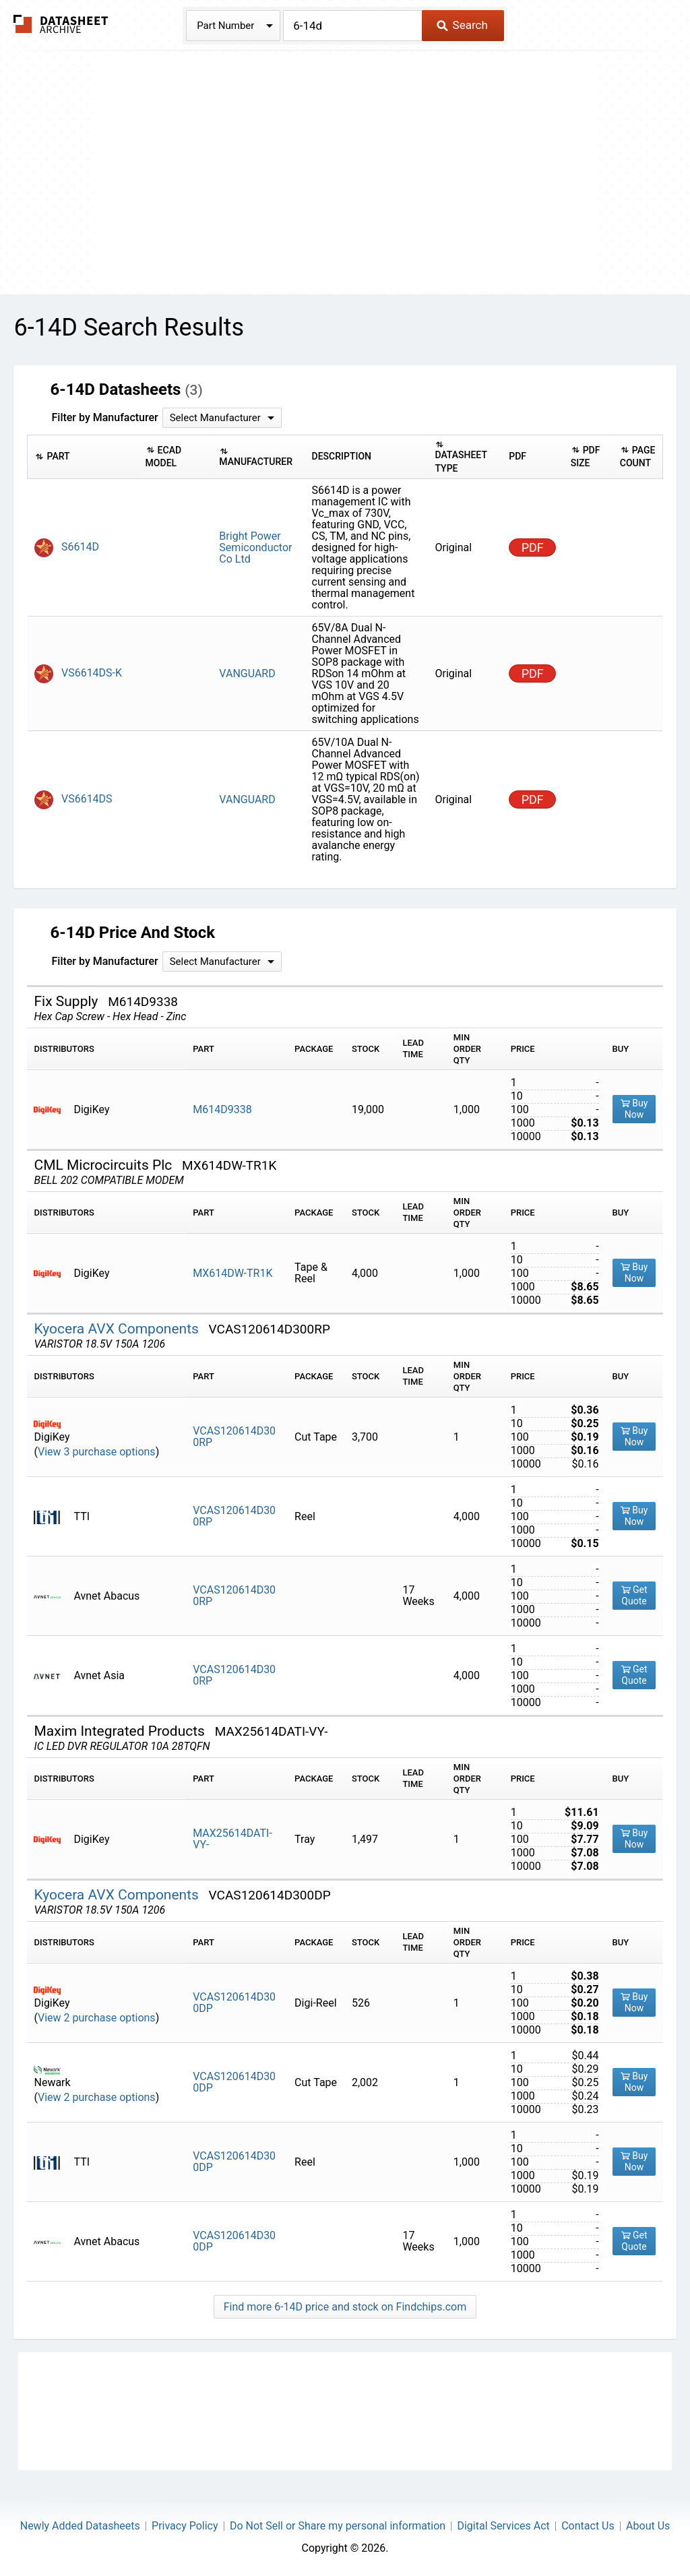 This screenshot has height=2576, width=690. I want to click on MAX25614DATI-VY-, so click(232, 1839).